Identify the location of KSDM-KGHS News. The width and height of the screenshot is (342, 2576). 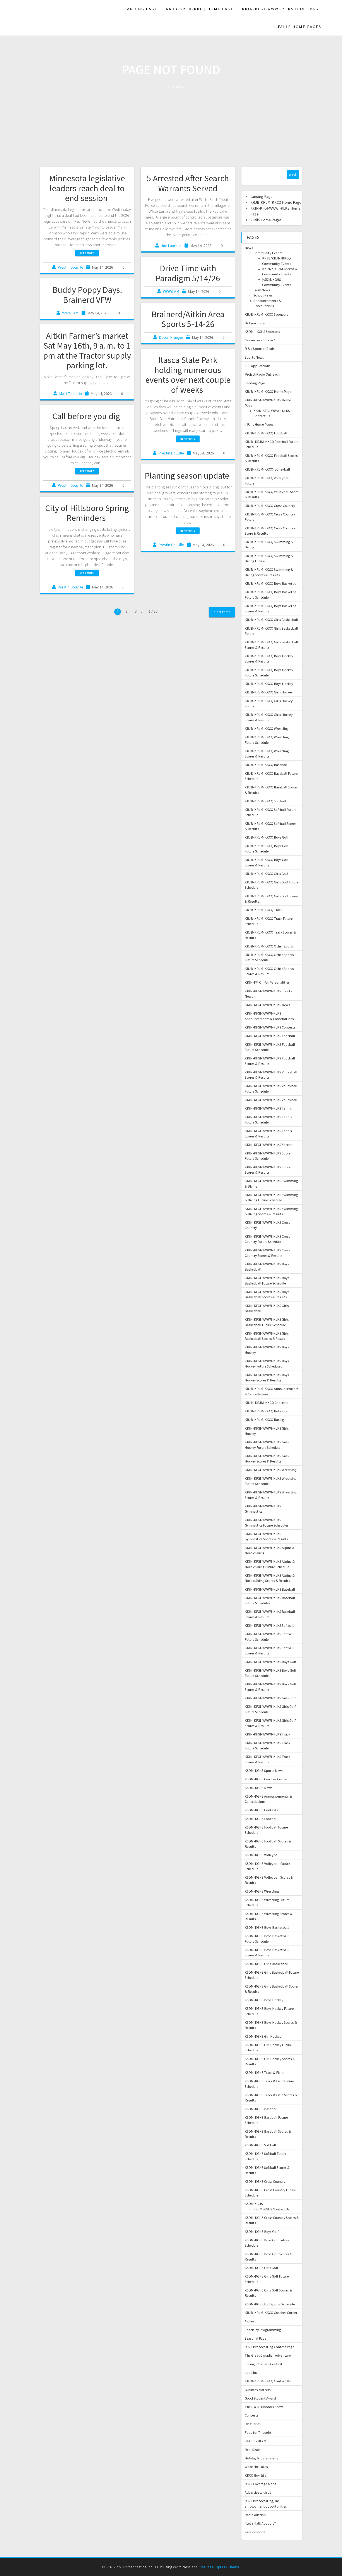
(258, 1788).